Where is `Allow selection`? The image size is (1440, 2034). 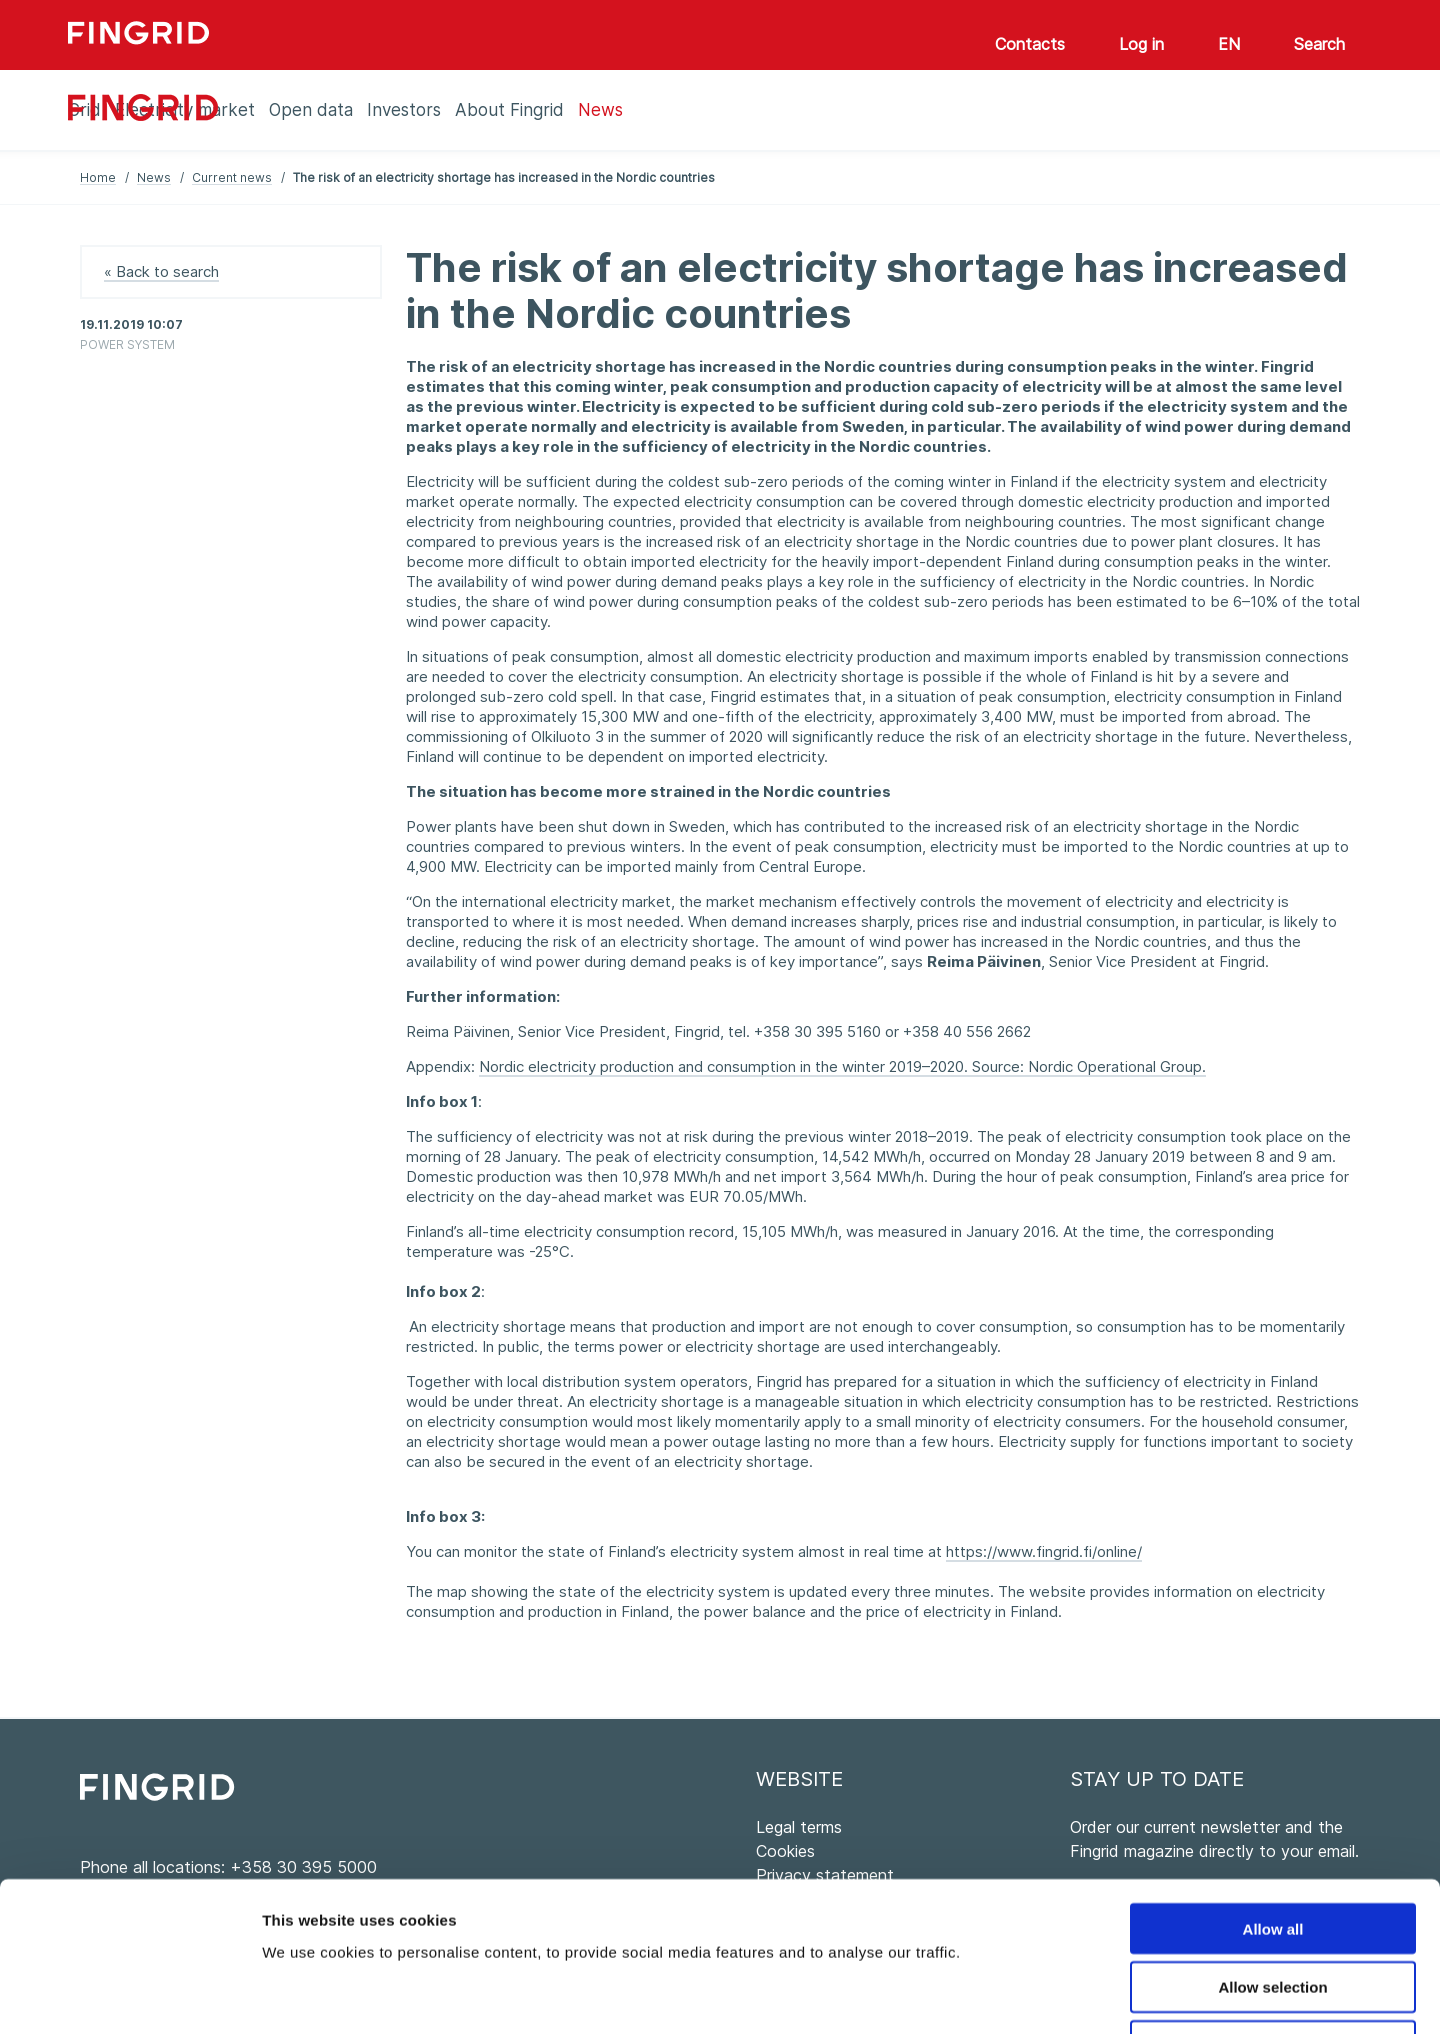 Allow selection is located at coordinates (1272, 1847).